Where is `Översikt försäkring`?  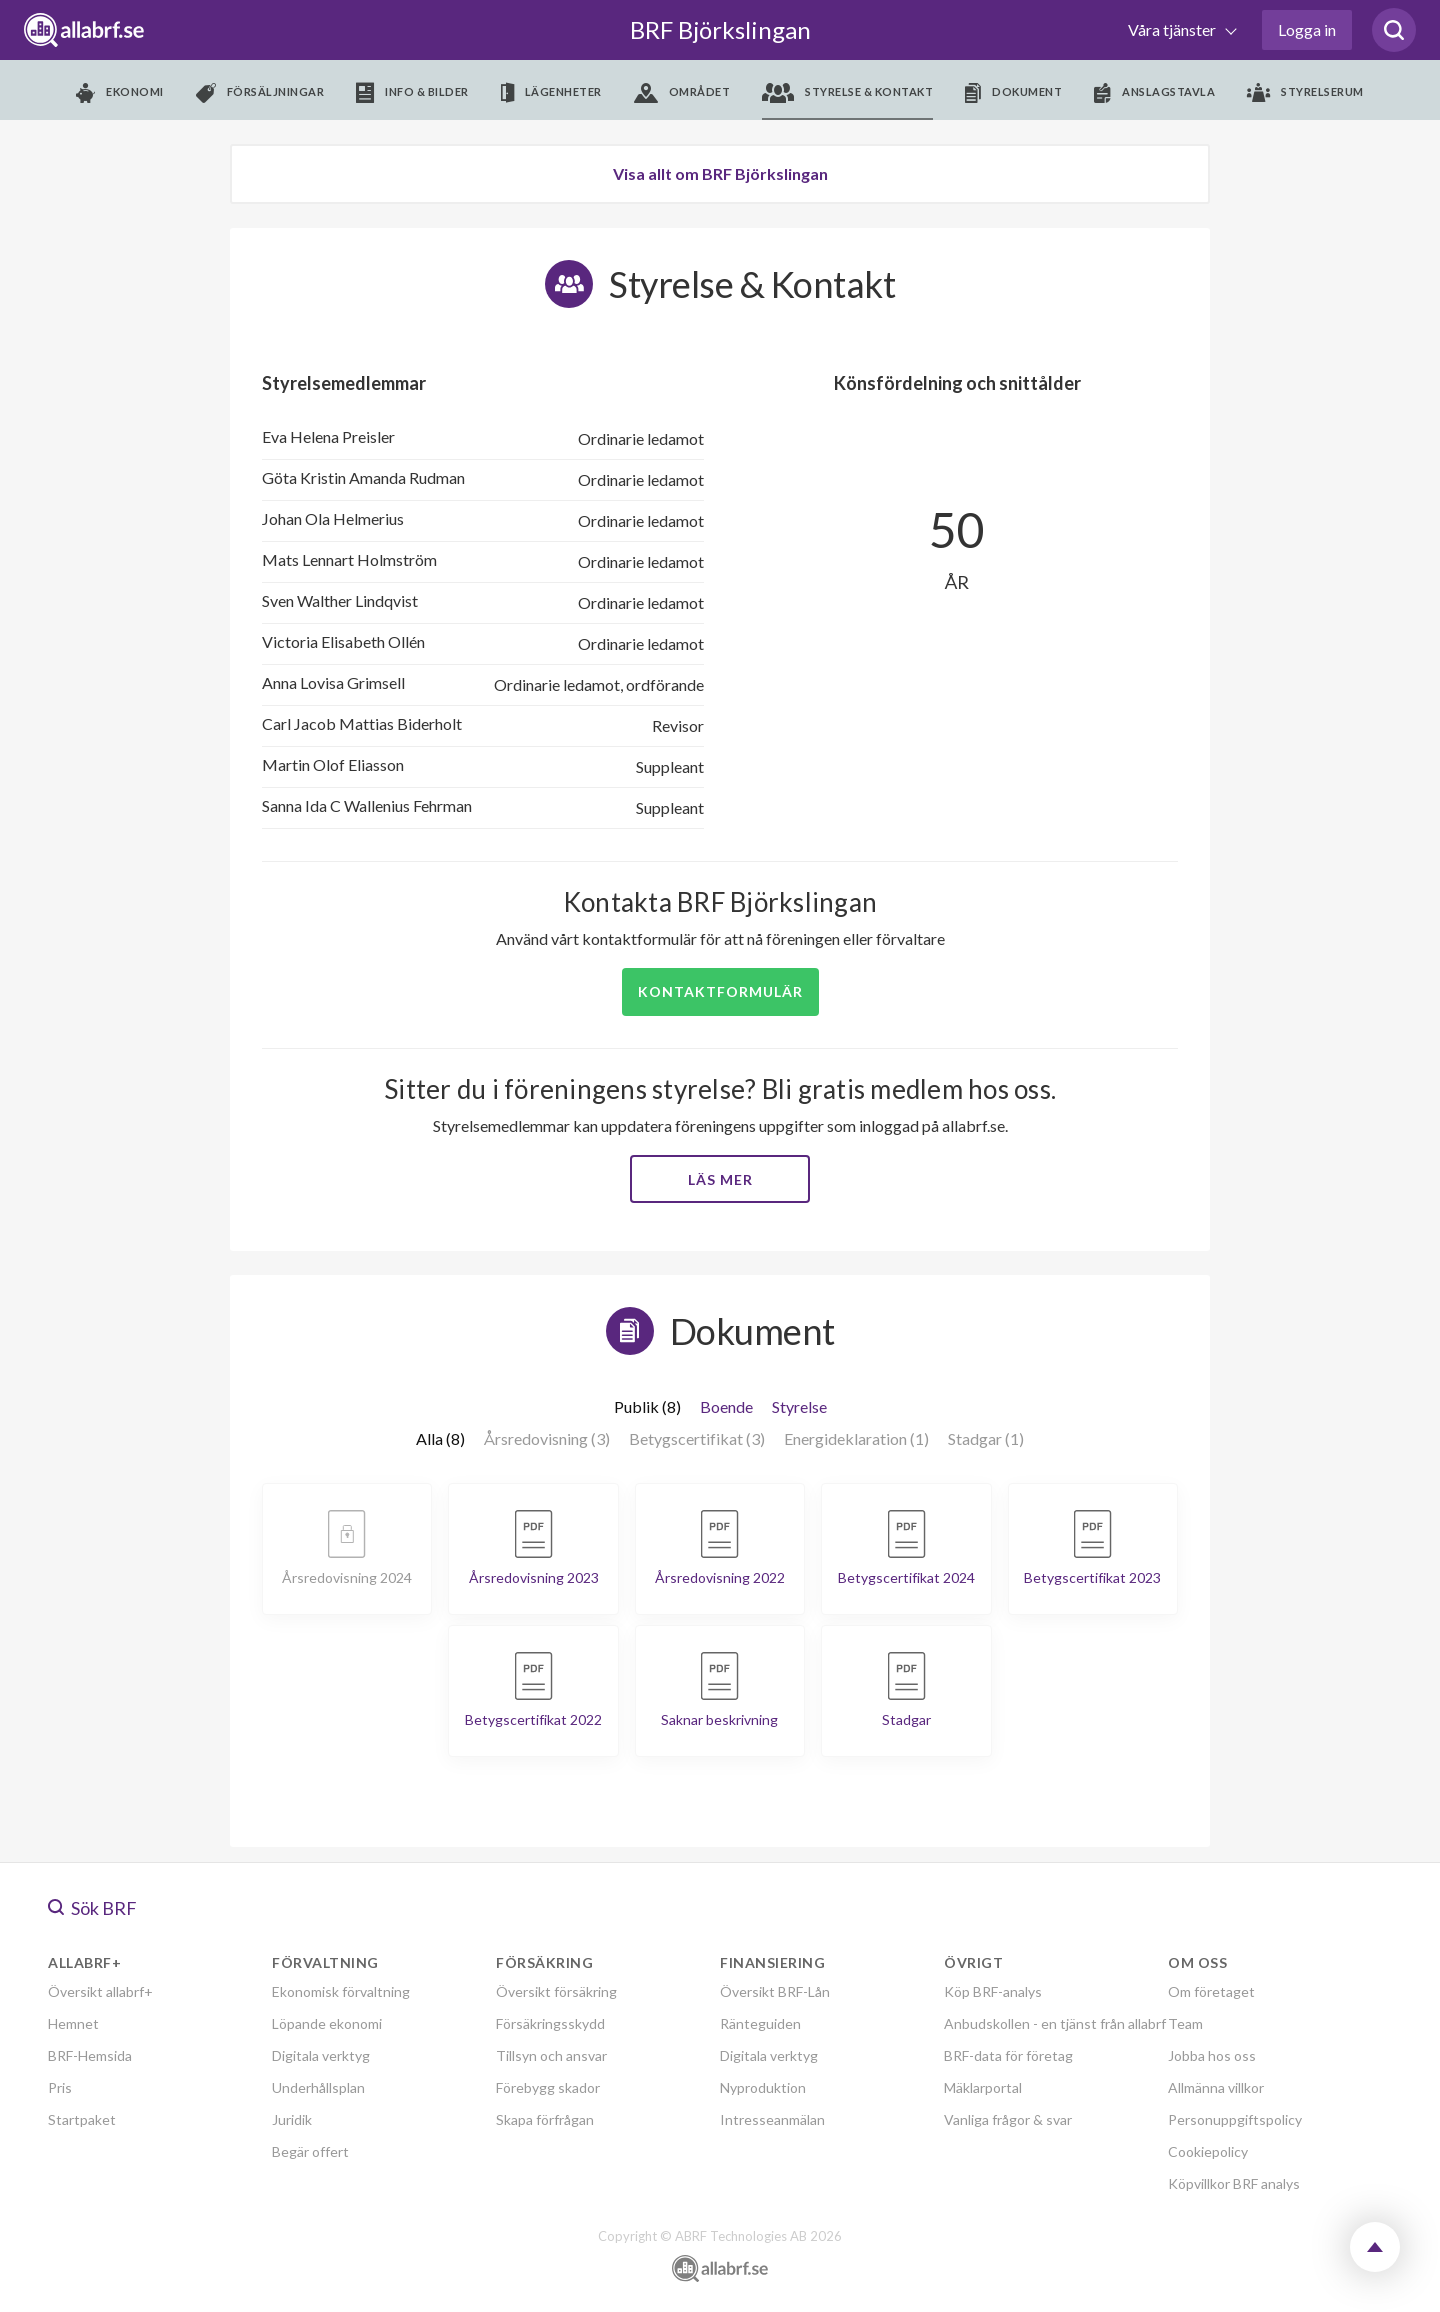 Översikt försäkring is located at coordinates (556, 1991).